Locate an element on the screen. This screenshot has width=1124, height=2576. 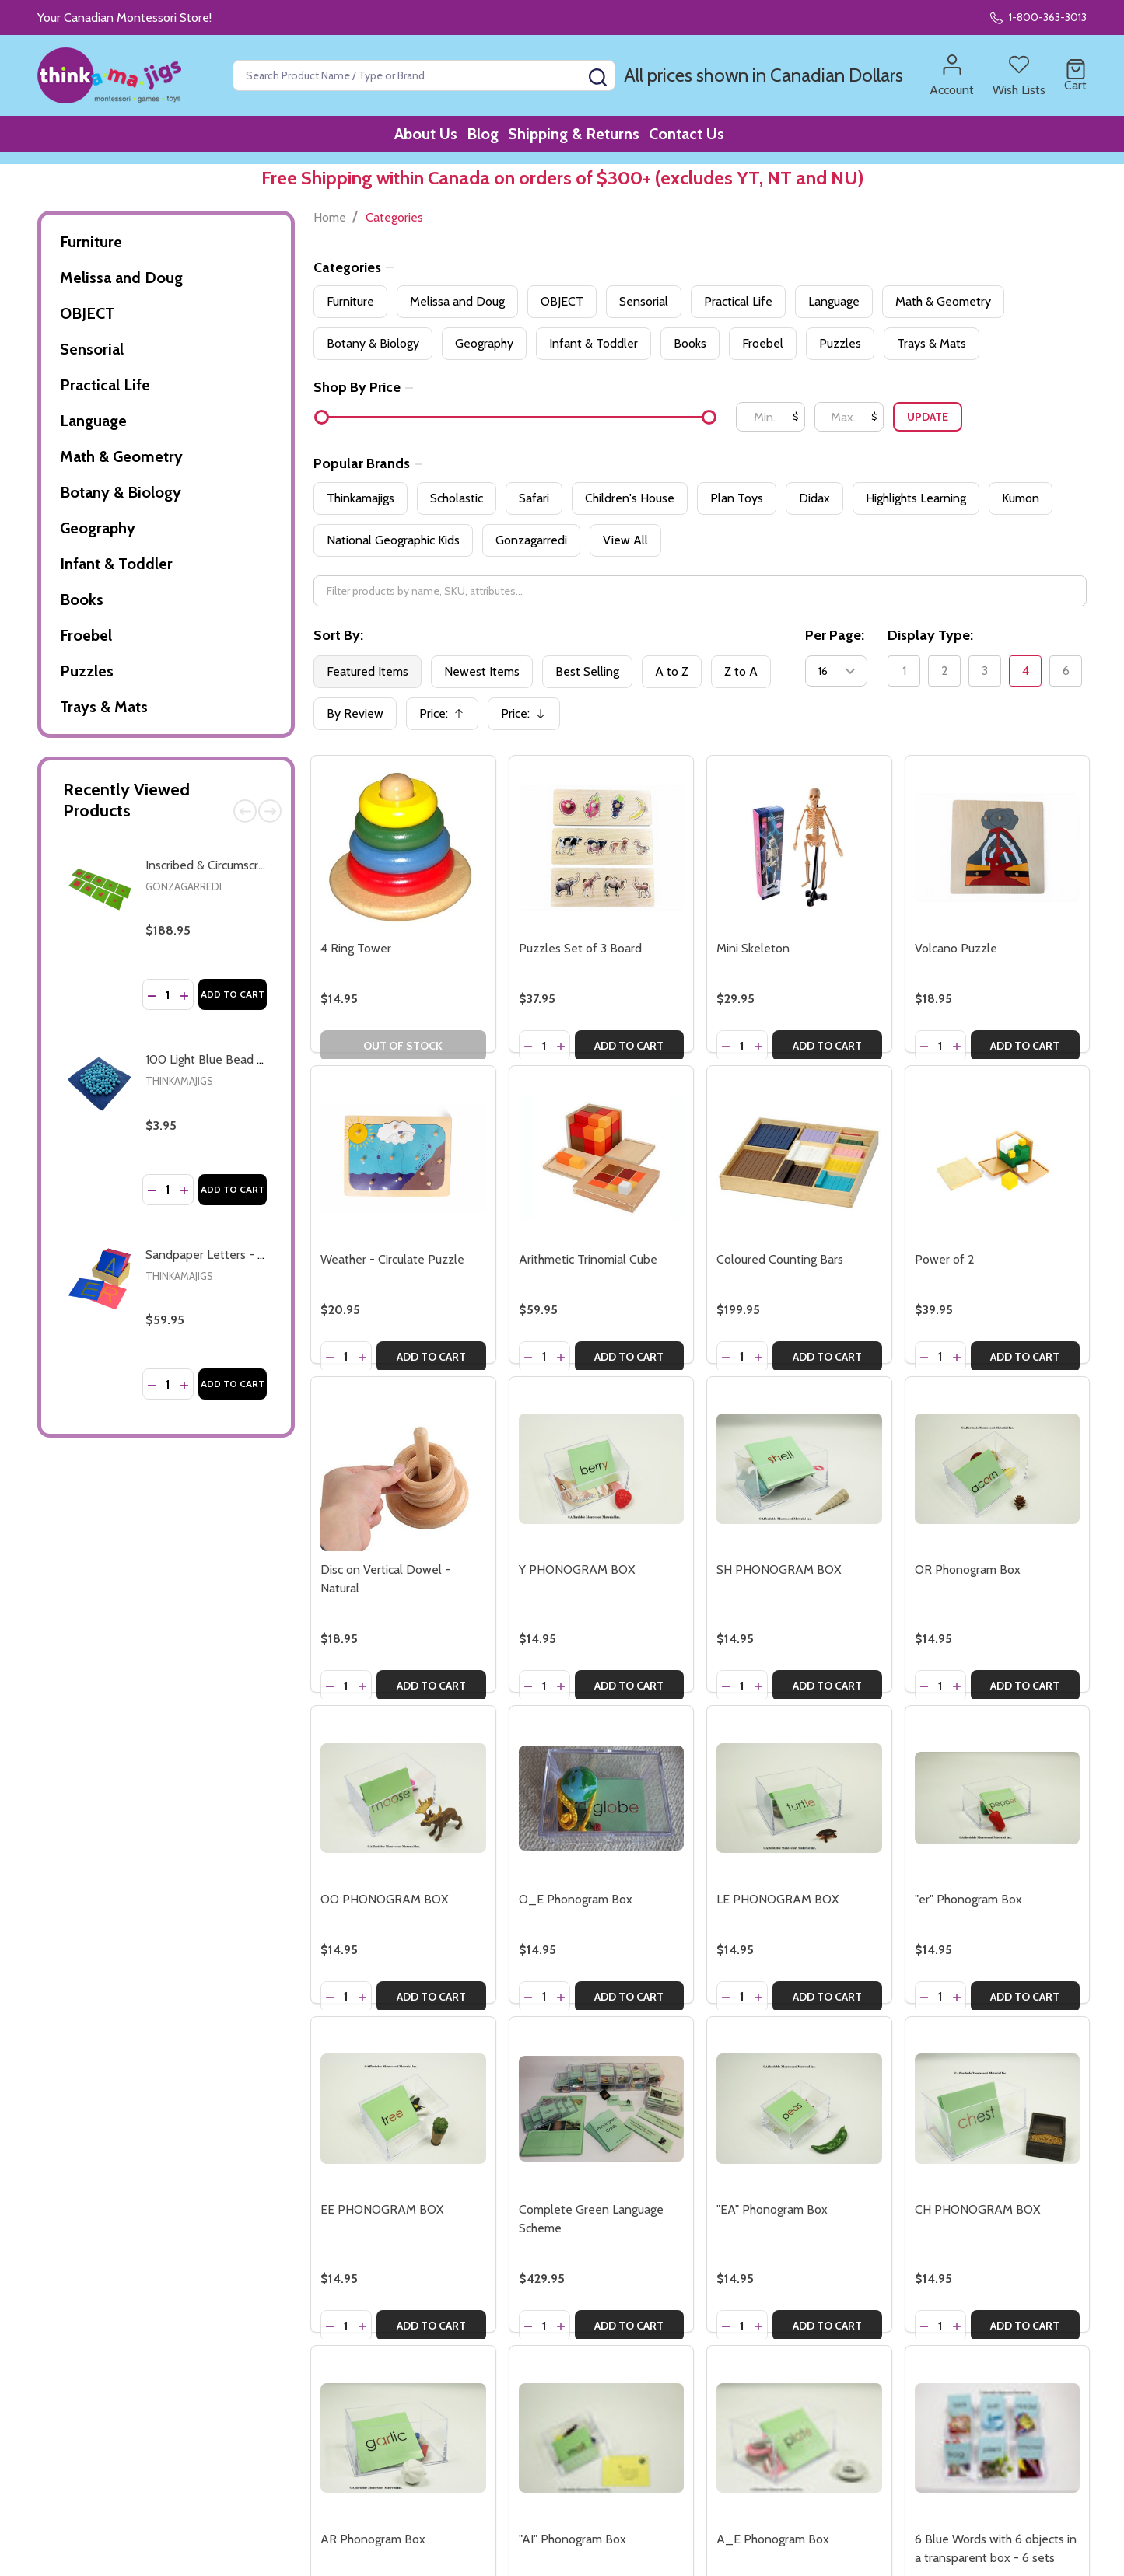
Weather - Circulate Puzzle [Weather - Circulate Puzzle, $20.95] is located at coordinates (392, 1259).